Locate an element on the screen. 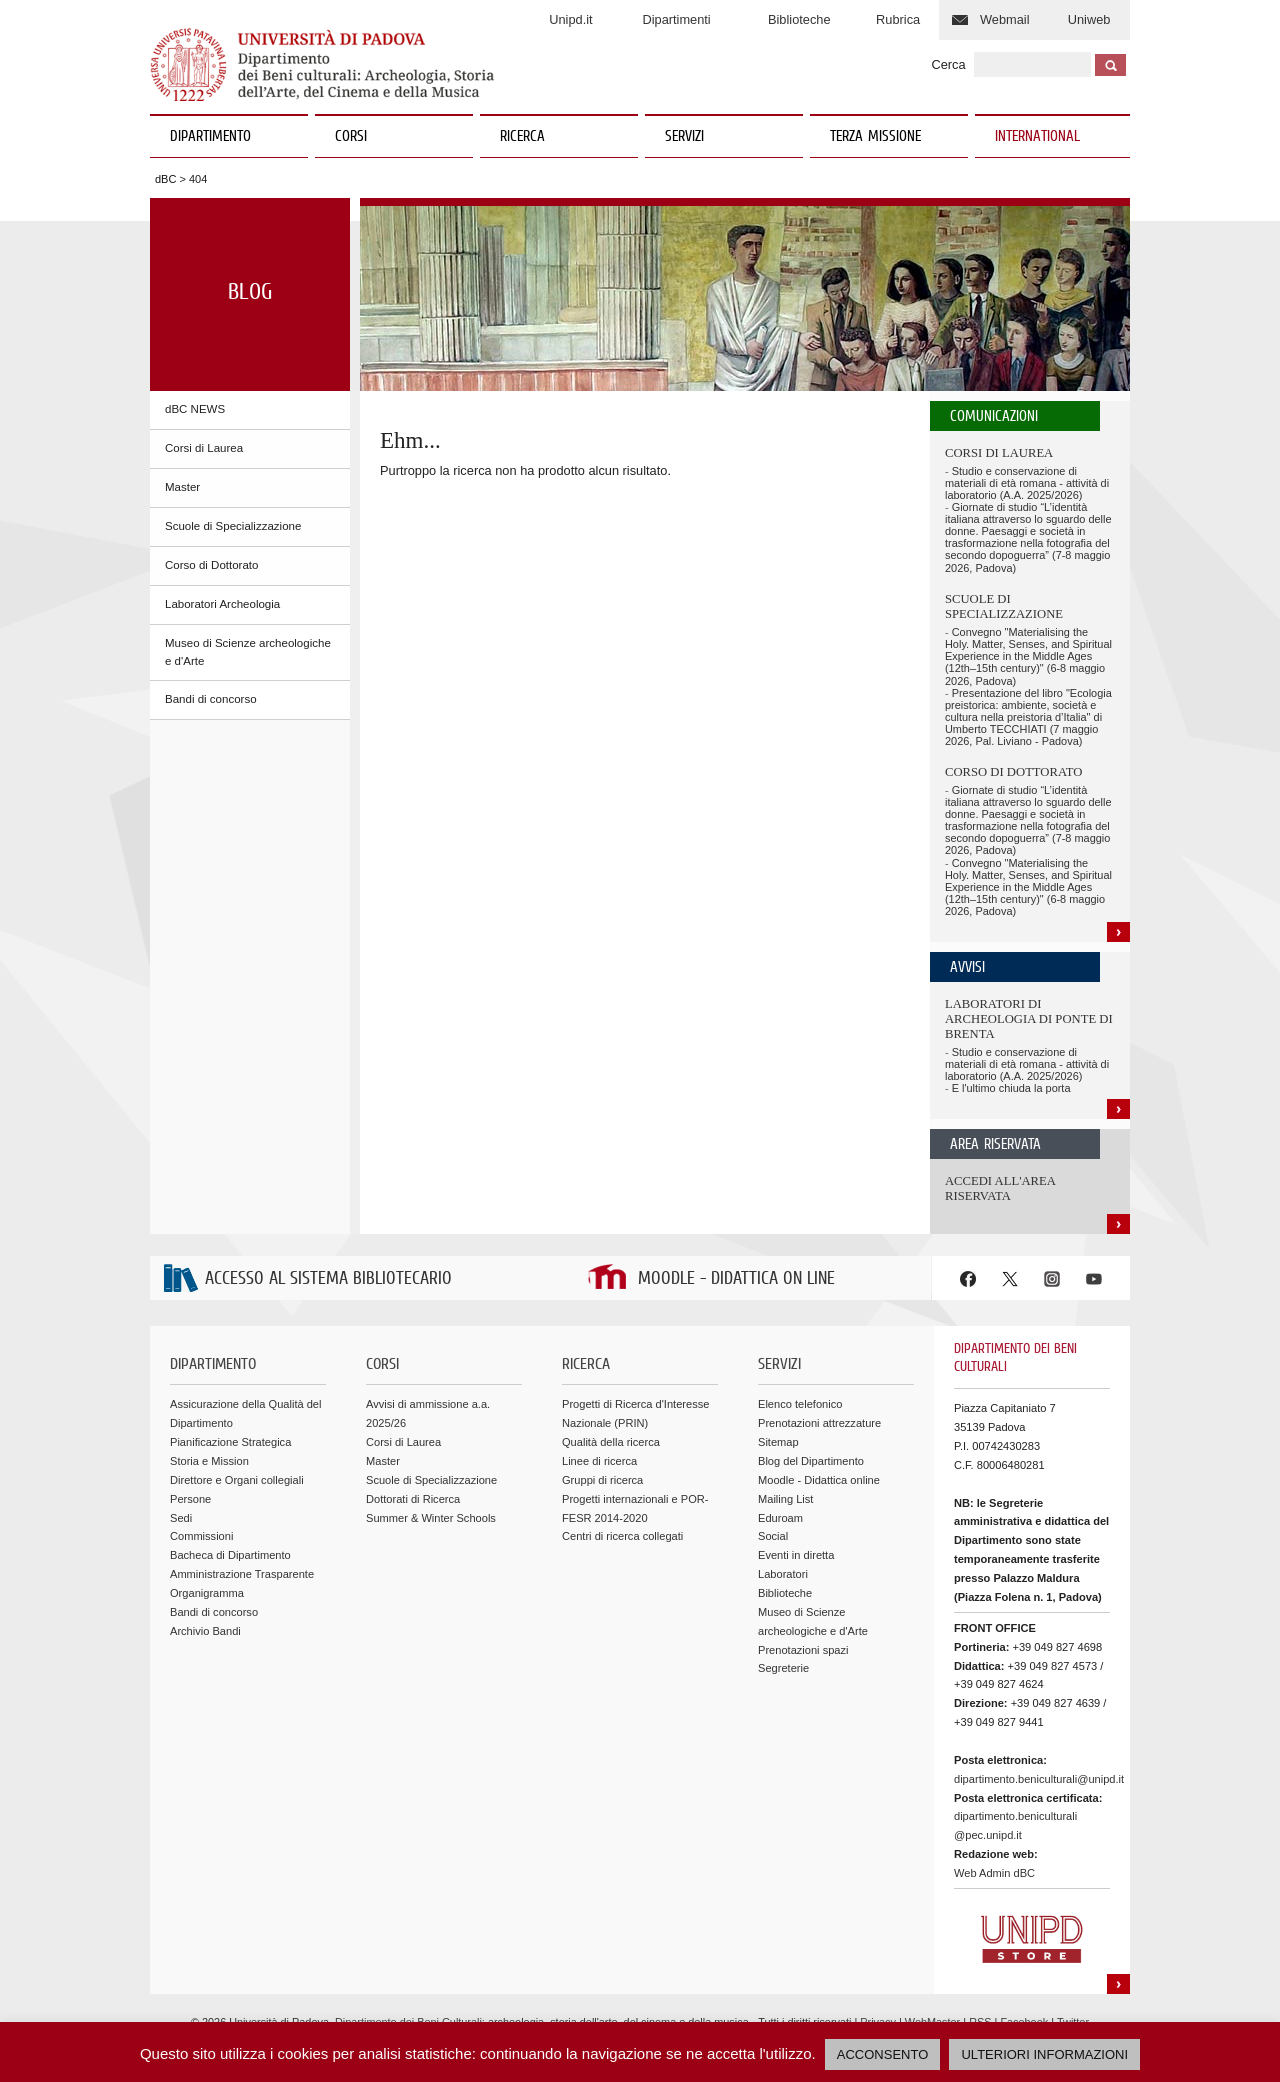 The image size is (1280, 2082). Gruppi di ricerca is located at coordinates (602, 1480).